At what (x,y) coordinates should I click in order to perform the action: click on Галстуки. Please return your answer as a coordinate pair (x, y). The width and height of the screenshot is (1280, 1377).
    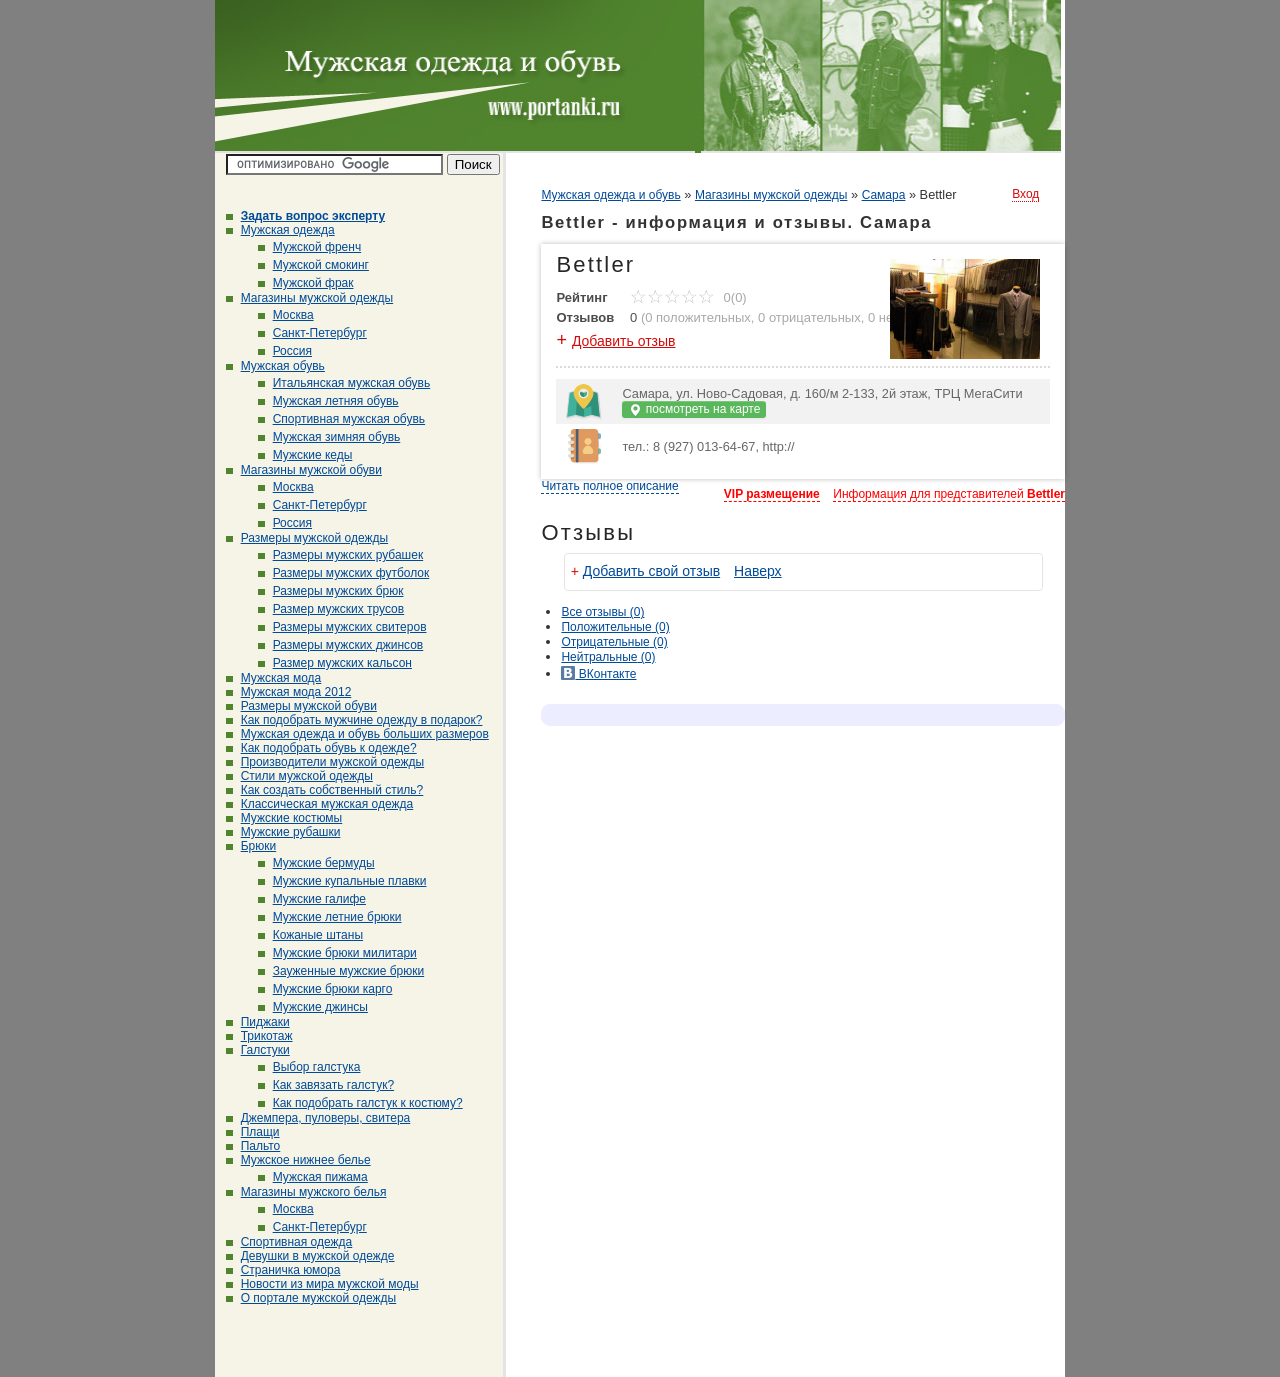
    Looking at the image, I should click on (258, 1050).